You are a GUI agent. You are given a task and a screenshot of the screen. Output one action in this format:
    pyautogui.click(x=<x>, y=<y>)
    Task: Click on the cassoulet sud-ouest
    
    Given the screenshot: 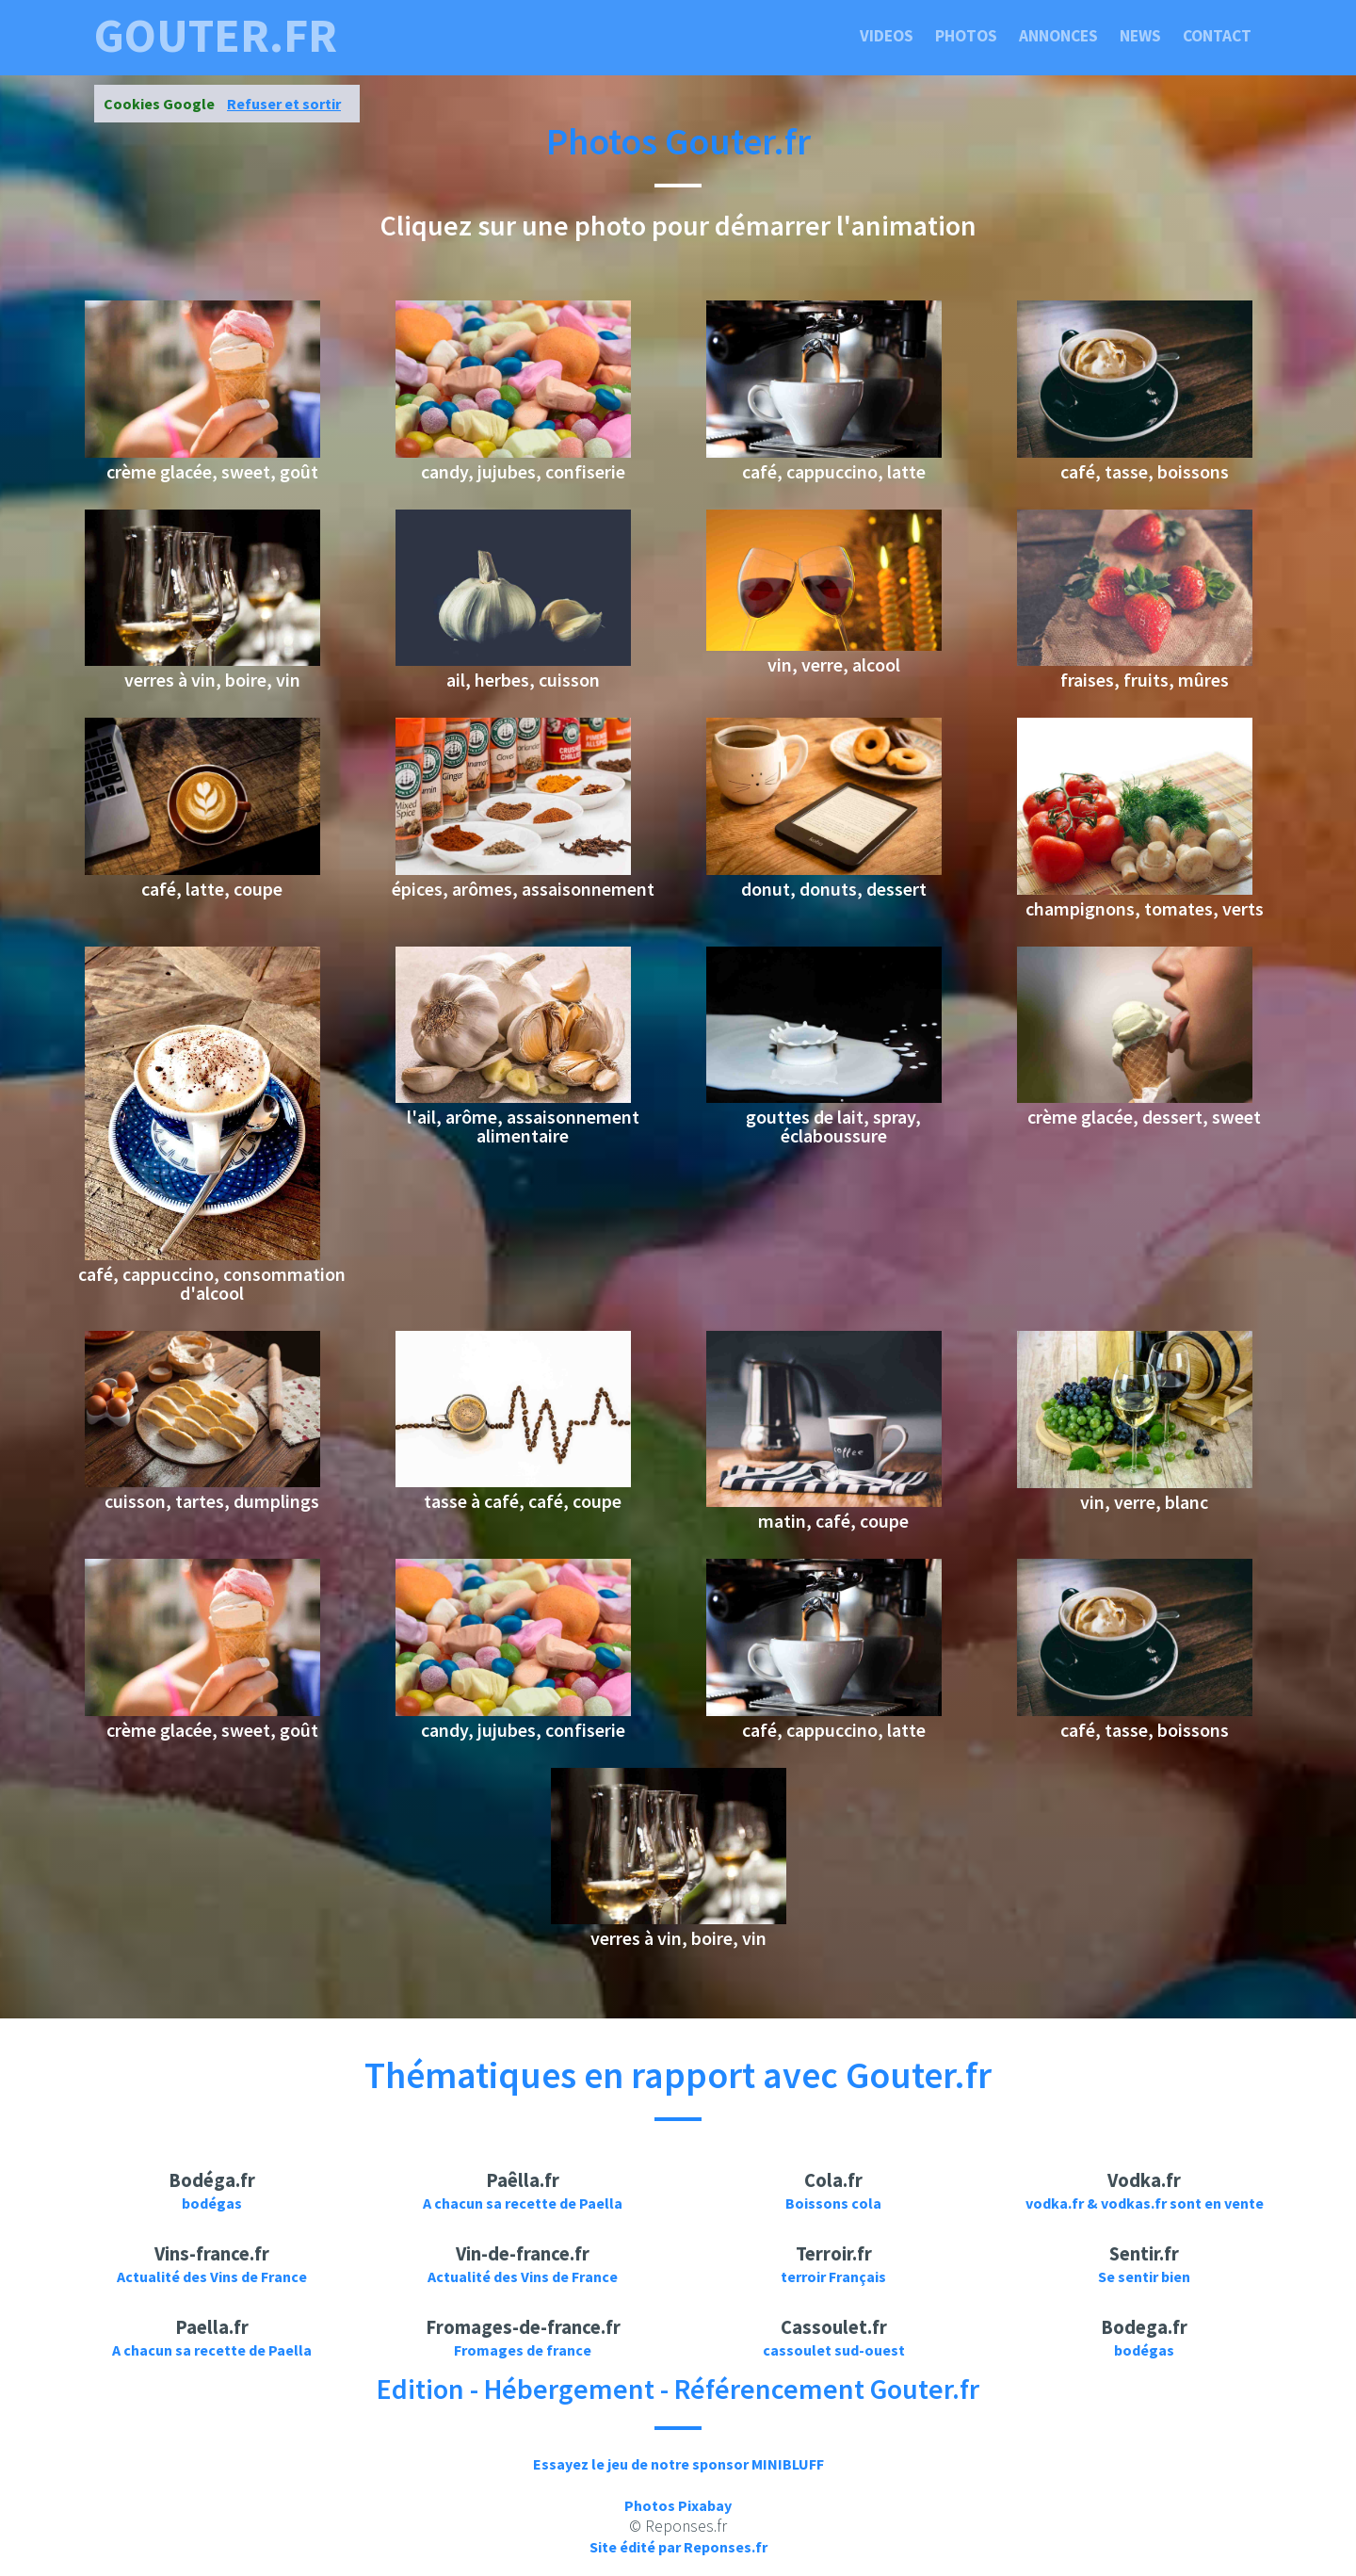 What is the action you would take?
    pyautogui.click(x=834, y=2350)
    